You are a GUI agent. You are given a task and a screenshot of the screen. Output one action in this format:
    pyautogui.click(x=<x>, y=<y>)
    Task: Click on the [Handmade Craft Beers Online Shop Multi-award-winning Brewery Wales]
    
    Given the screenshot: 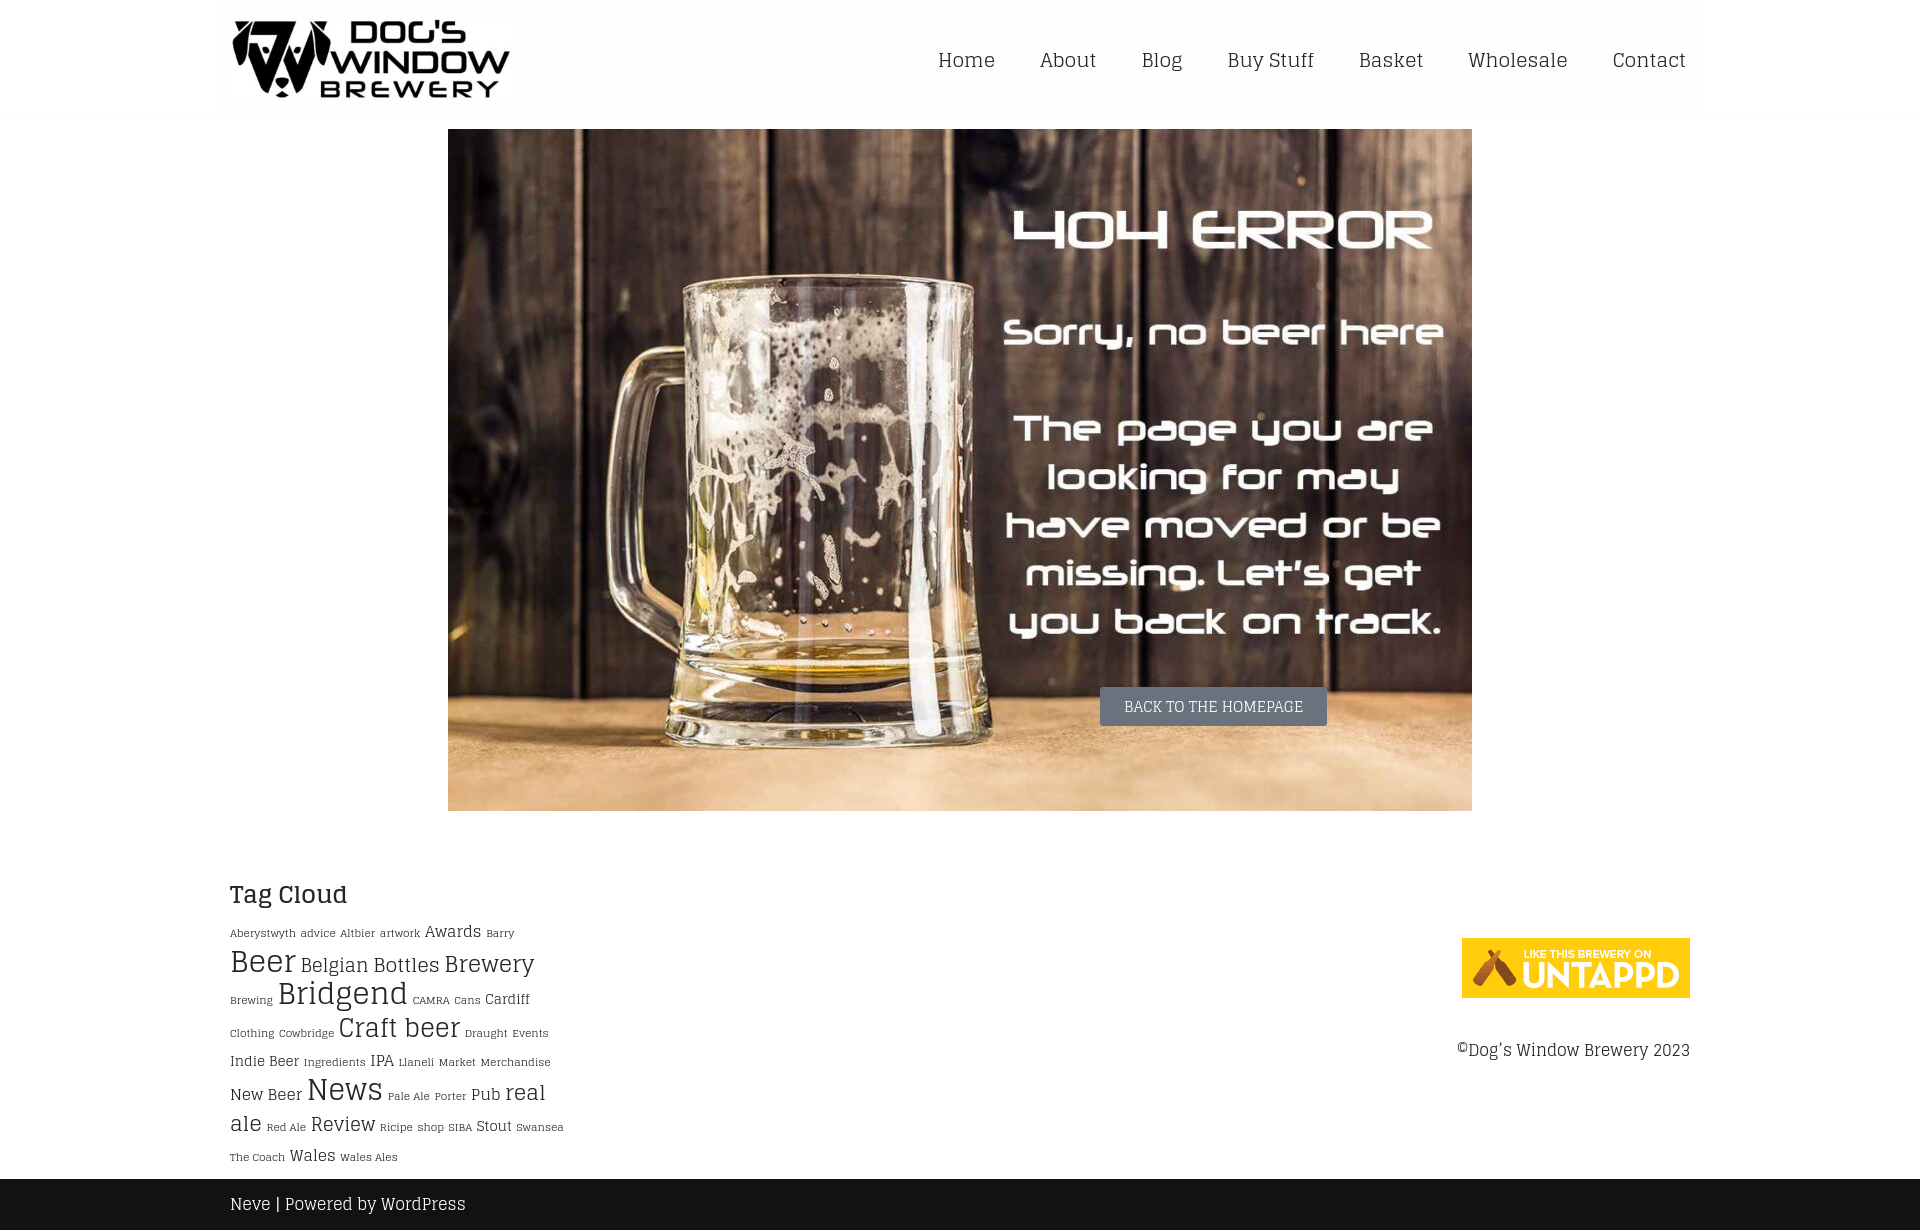 What is the action you would take?
    pyautogui.click(x=376, y=59)
    